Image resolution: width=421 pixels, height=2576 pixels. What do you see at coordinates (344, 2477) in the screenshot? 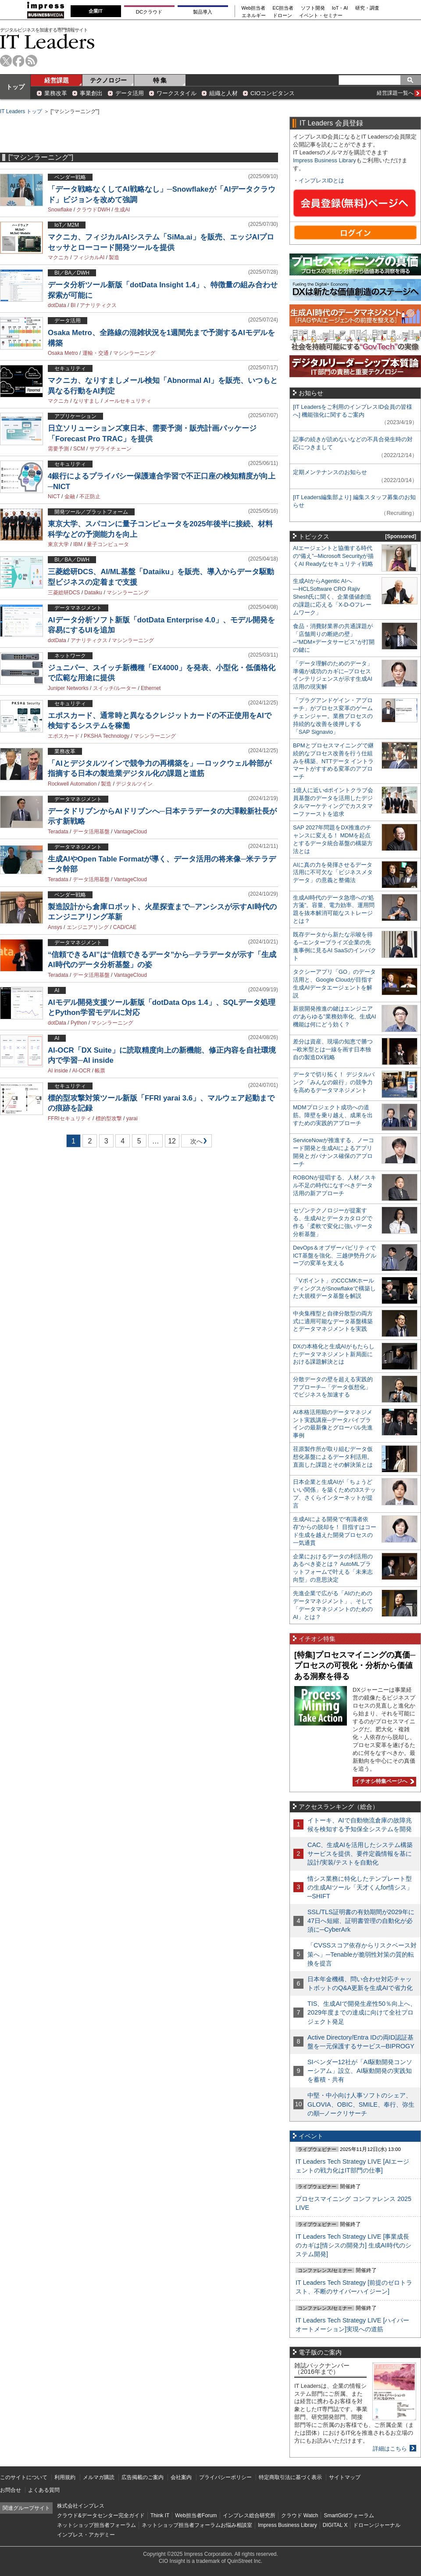
I see `サイトマップ` at bounding box center [344, 2477].